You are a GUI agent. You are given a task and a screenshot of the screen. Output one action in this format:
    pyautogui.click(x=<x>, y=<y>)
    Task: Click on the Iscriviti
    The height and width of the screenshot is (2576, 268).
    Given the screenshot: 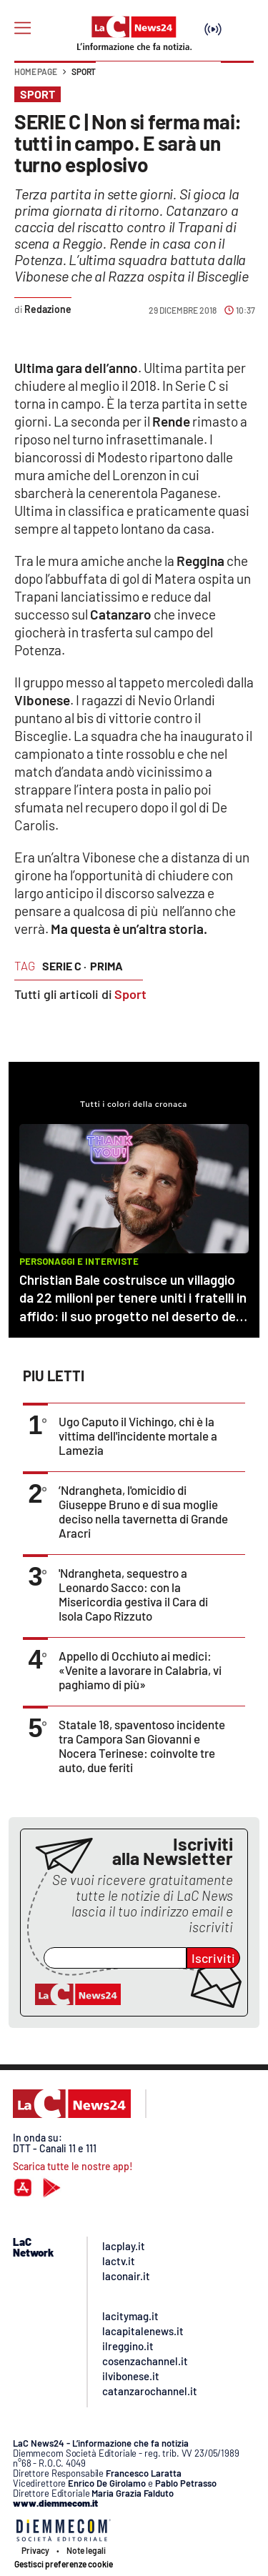 What is the action you would take?
    pyautogui.click(x=213, y=1958)
    